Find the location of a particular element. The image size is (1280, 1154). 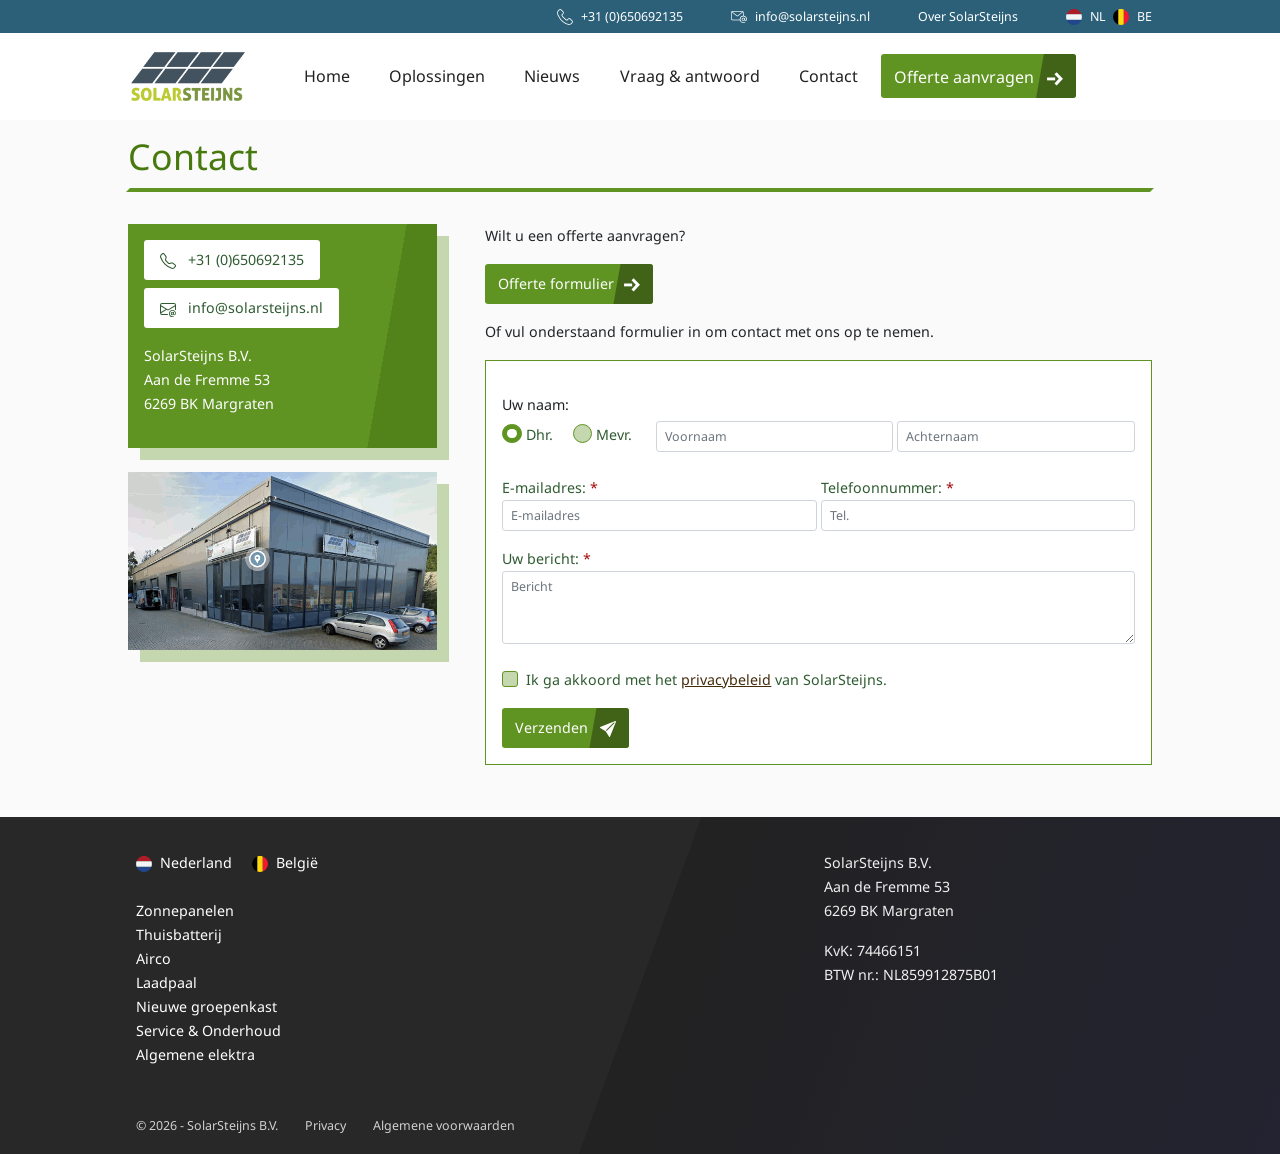

E-mailadres: is located at coordinates (550, 487).